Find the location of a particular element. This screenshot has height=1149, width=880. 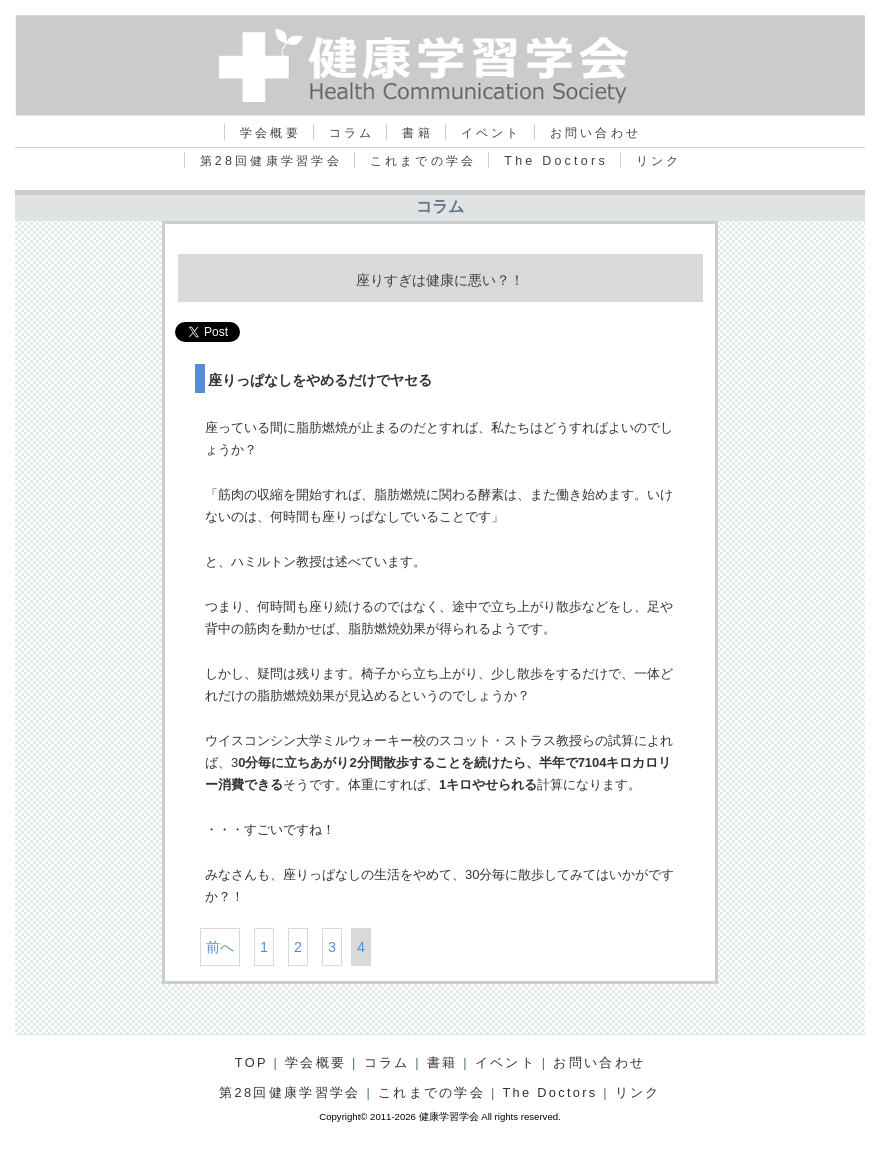

お問い合わせ is located at coordinates (595, 133).